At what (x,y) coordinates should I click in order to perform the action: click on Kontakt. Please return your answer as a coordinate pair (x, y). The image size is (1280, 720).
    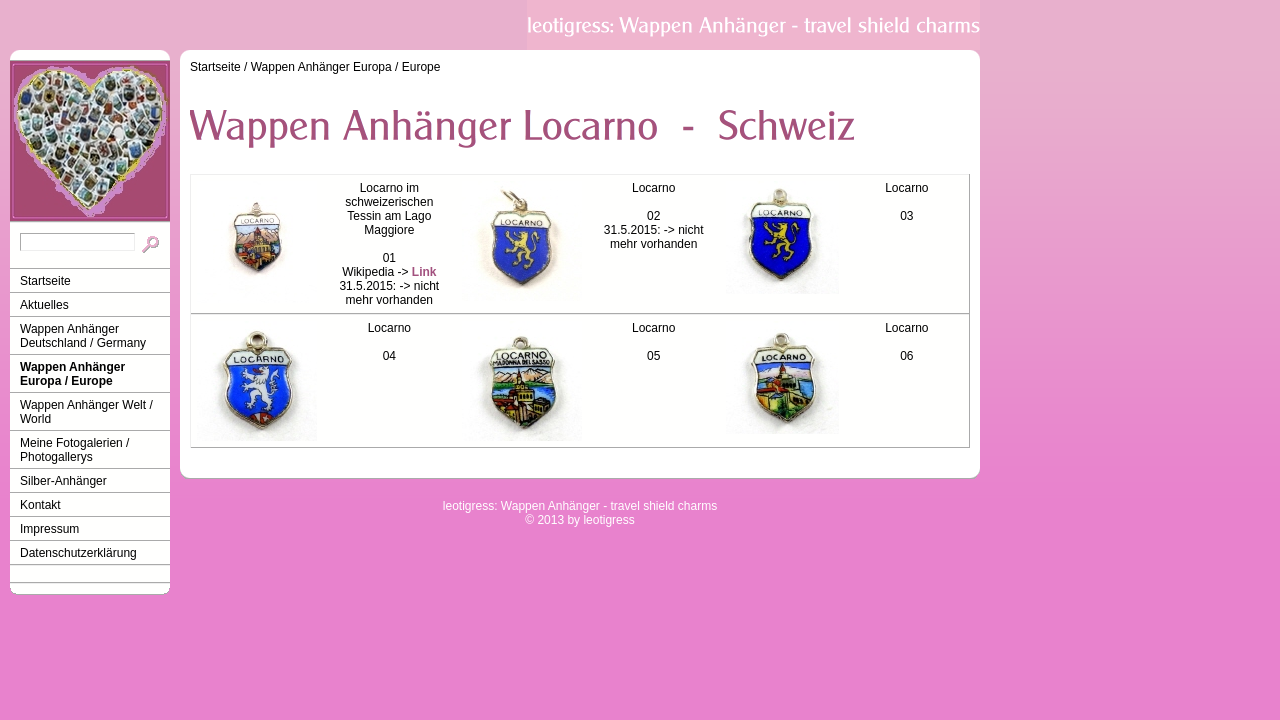
    Looking at the image, I should click on (40, 505).